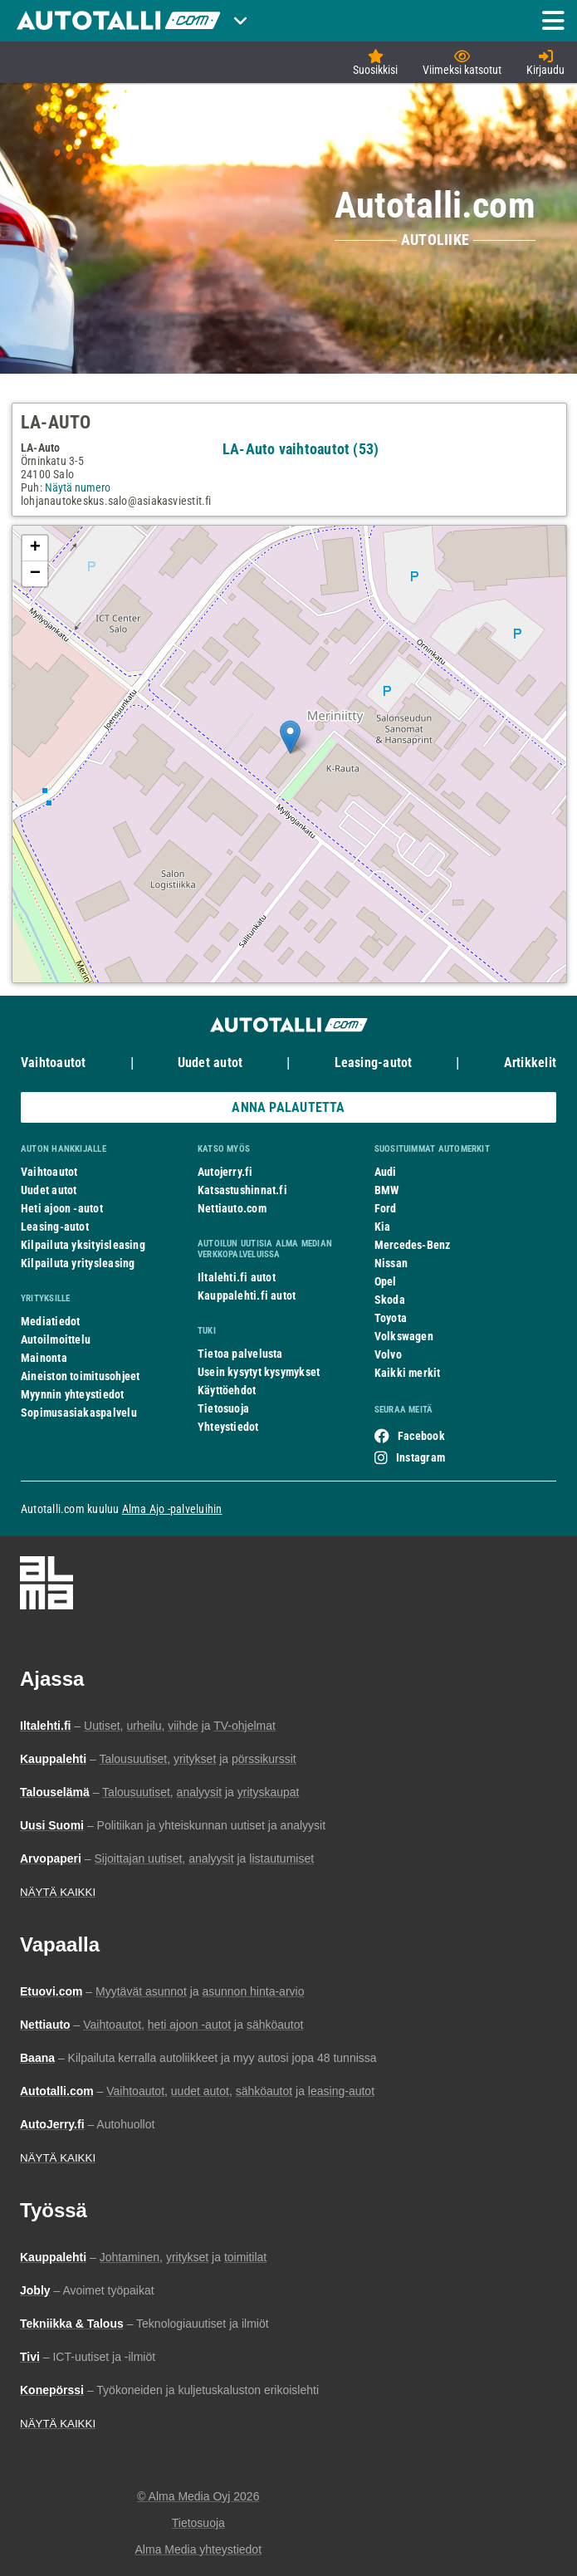  What do you see at coordinates (223, 1408) in the screenshot?
I see `Tietosuoja` at bounding box center [223, 1408].